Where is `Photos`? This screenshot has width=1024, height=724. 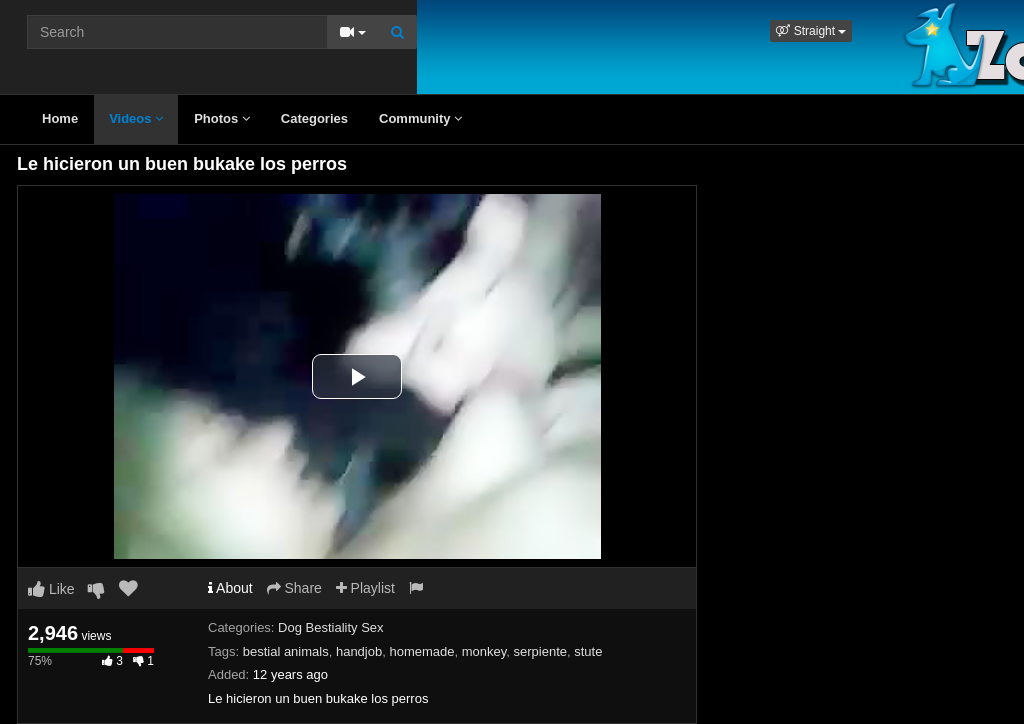
Photos is located at coordinates (222, 118).